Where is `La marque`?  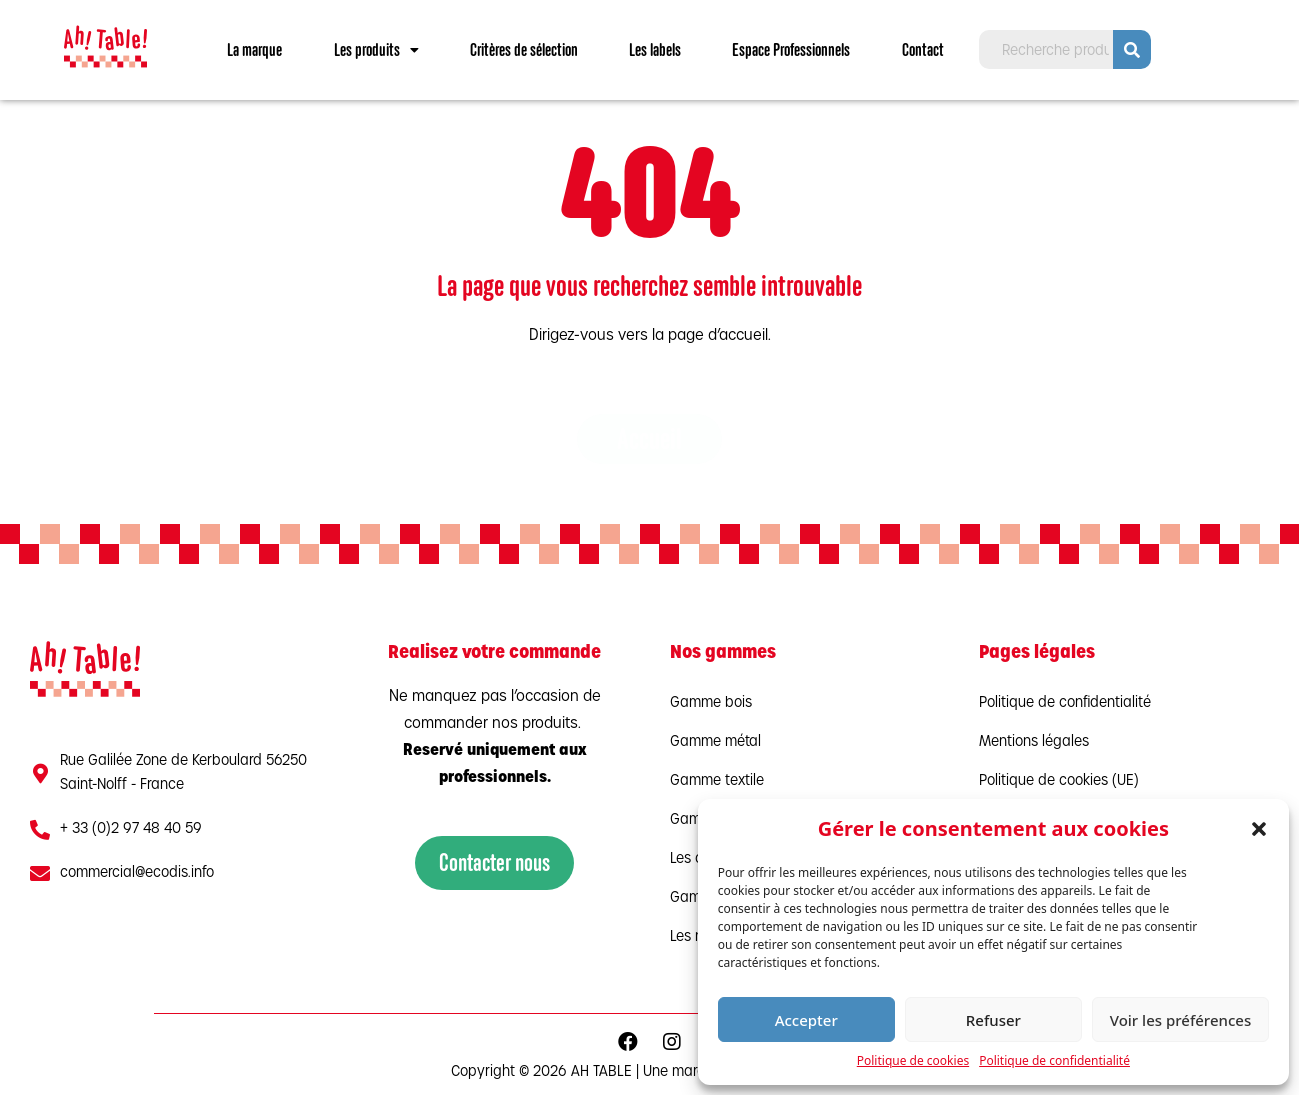
La marque is located at coordinates (254, 50).